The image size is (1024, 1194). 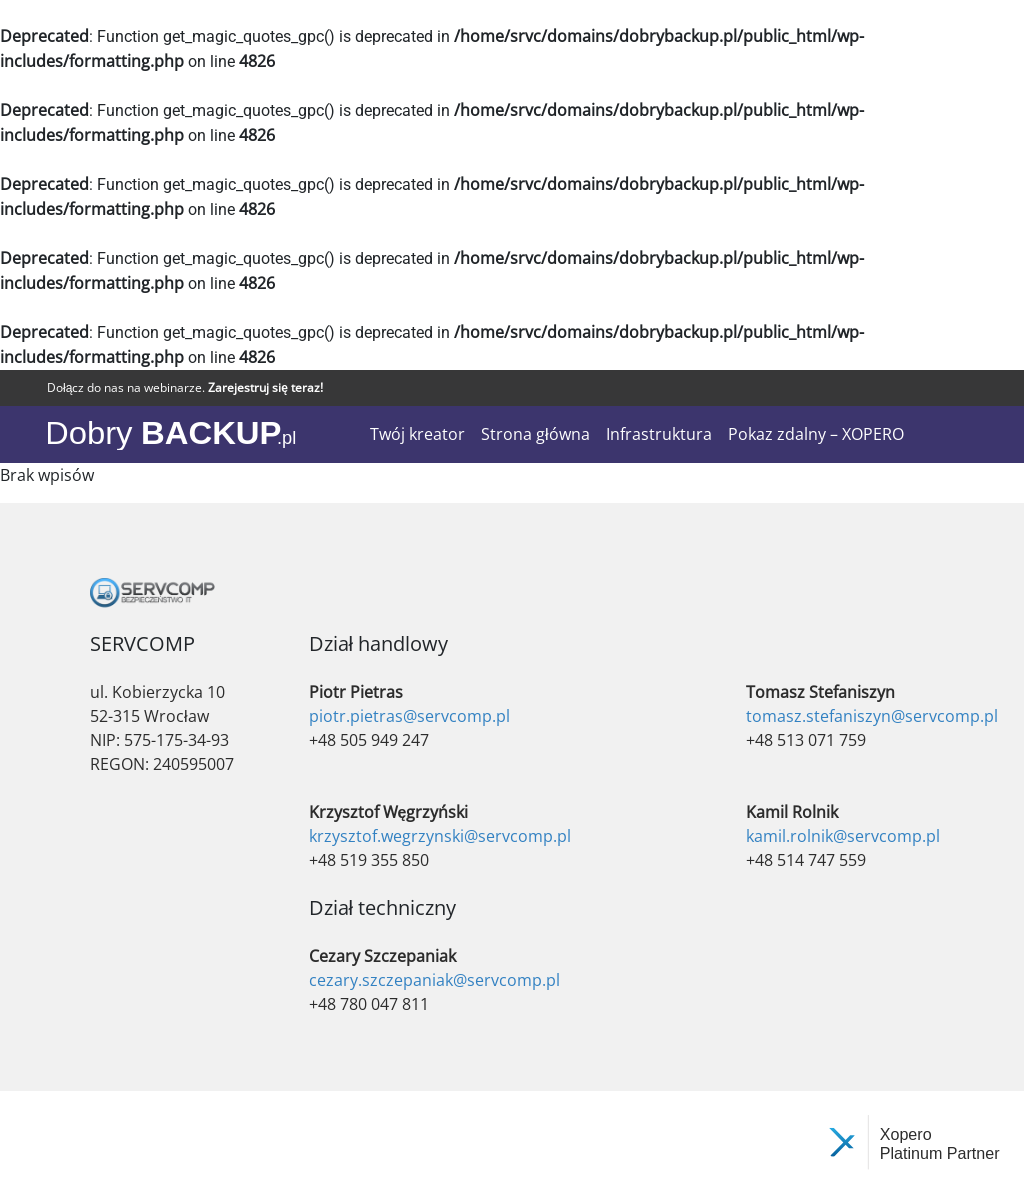 What do you see at coordinates (434, 980) in the screenshot?
I see `cezary.szczepaniak@servcomp.pl` at bounding box center [434, 980].